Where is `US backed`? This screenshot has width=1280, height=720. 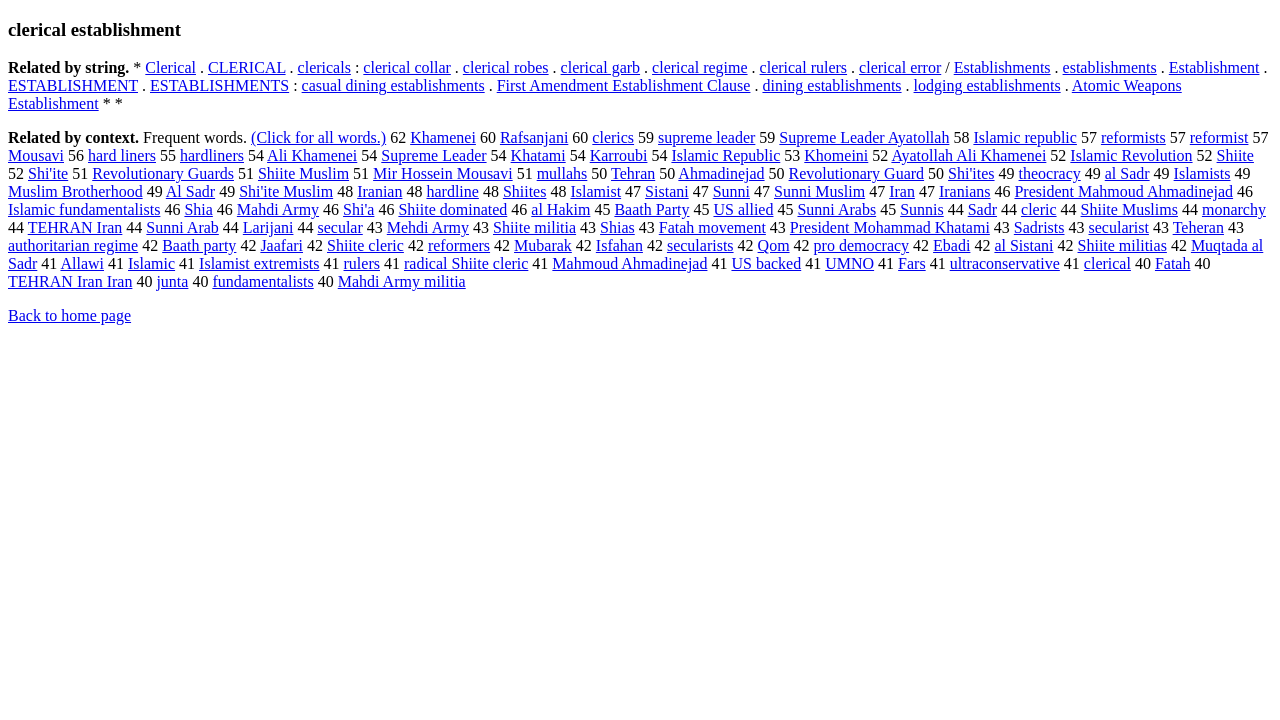 US backed is located at coordinates (766, 263).